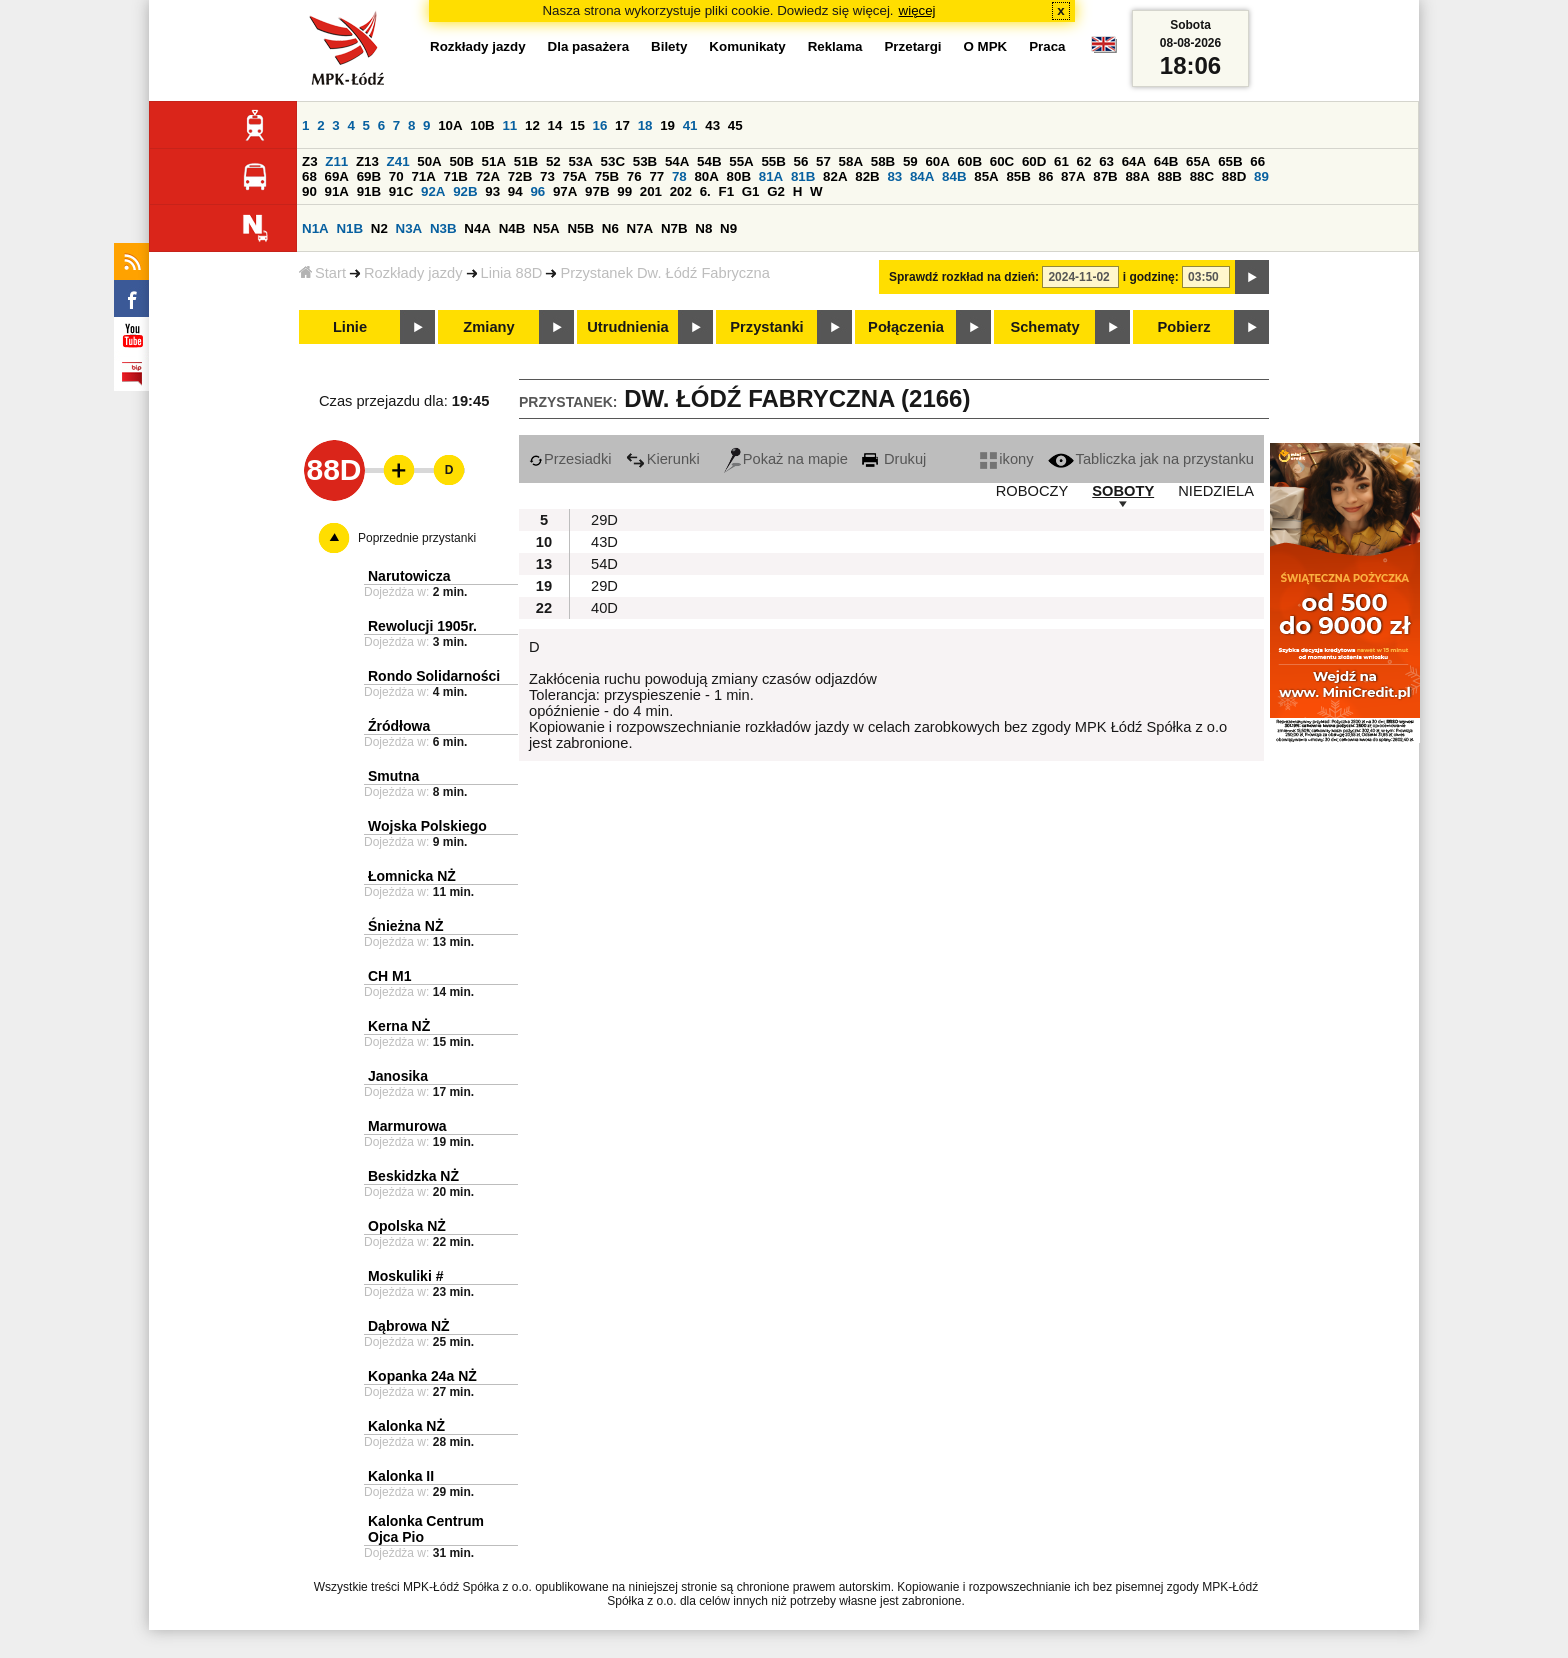 The image size is (1568, 1658). What do you see at coordinates (427, 826) in the screenshot?
I see `Wojska Polskiego` at bounding box center [427, 826].